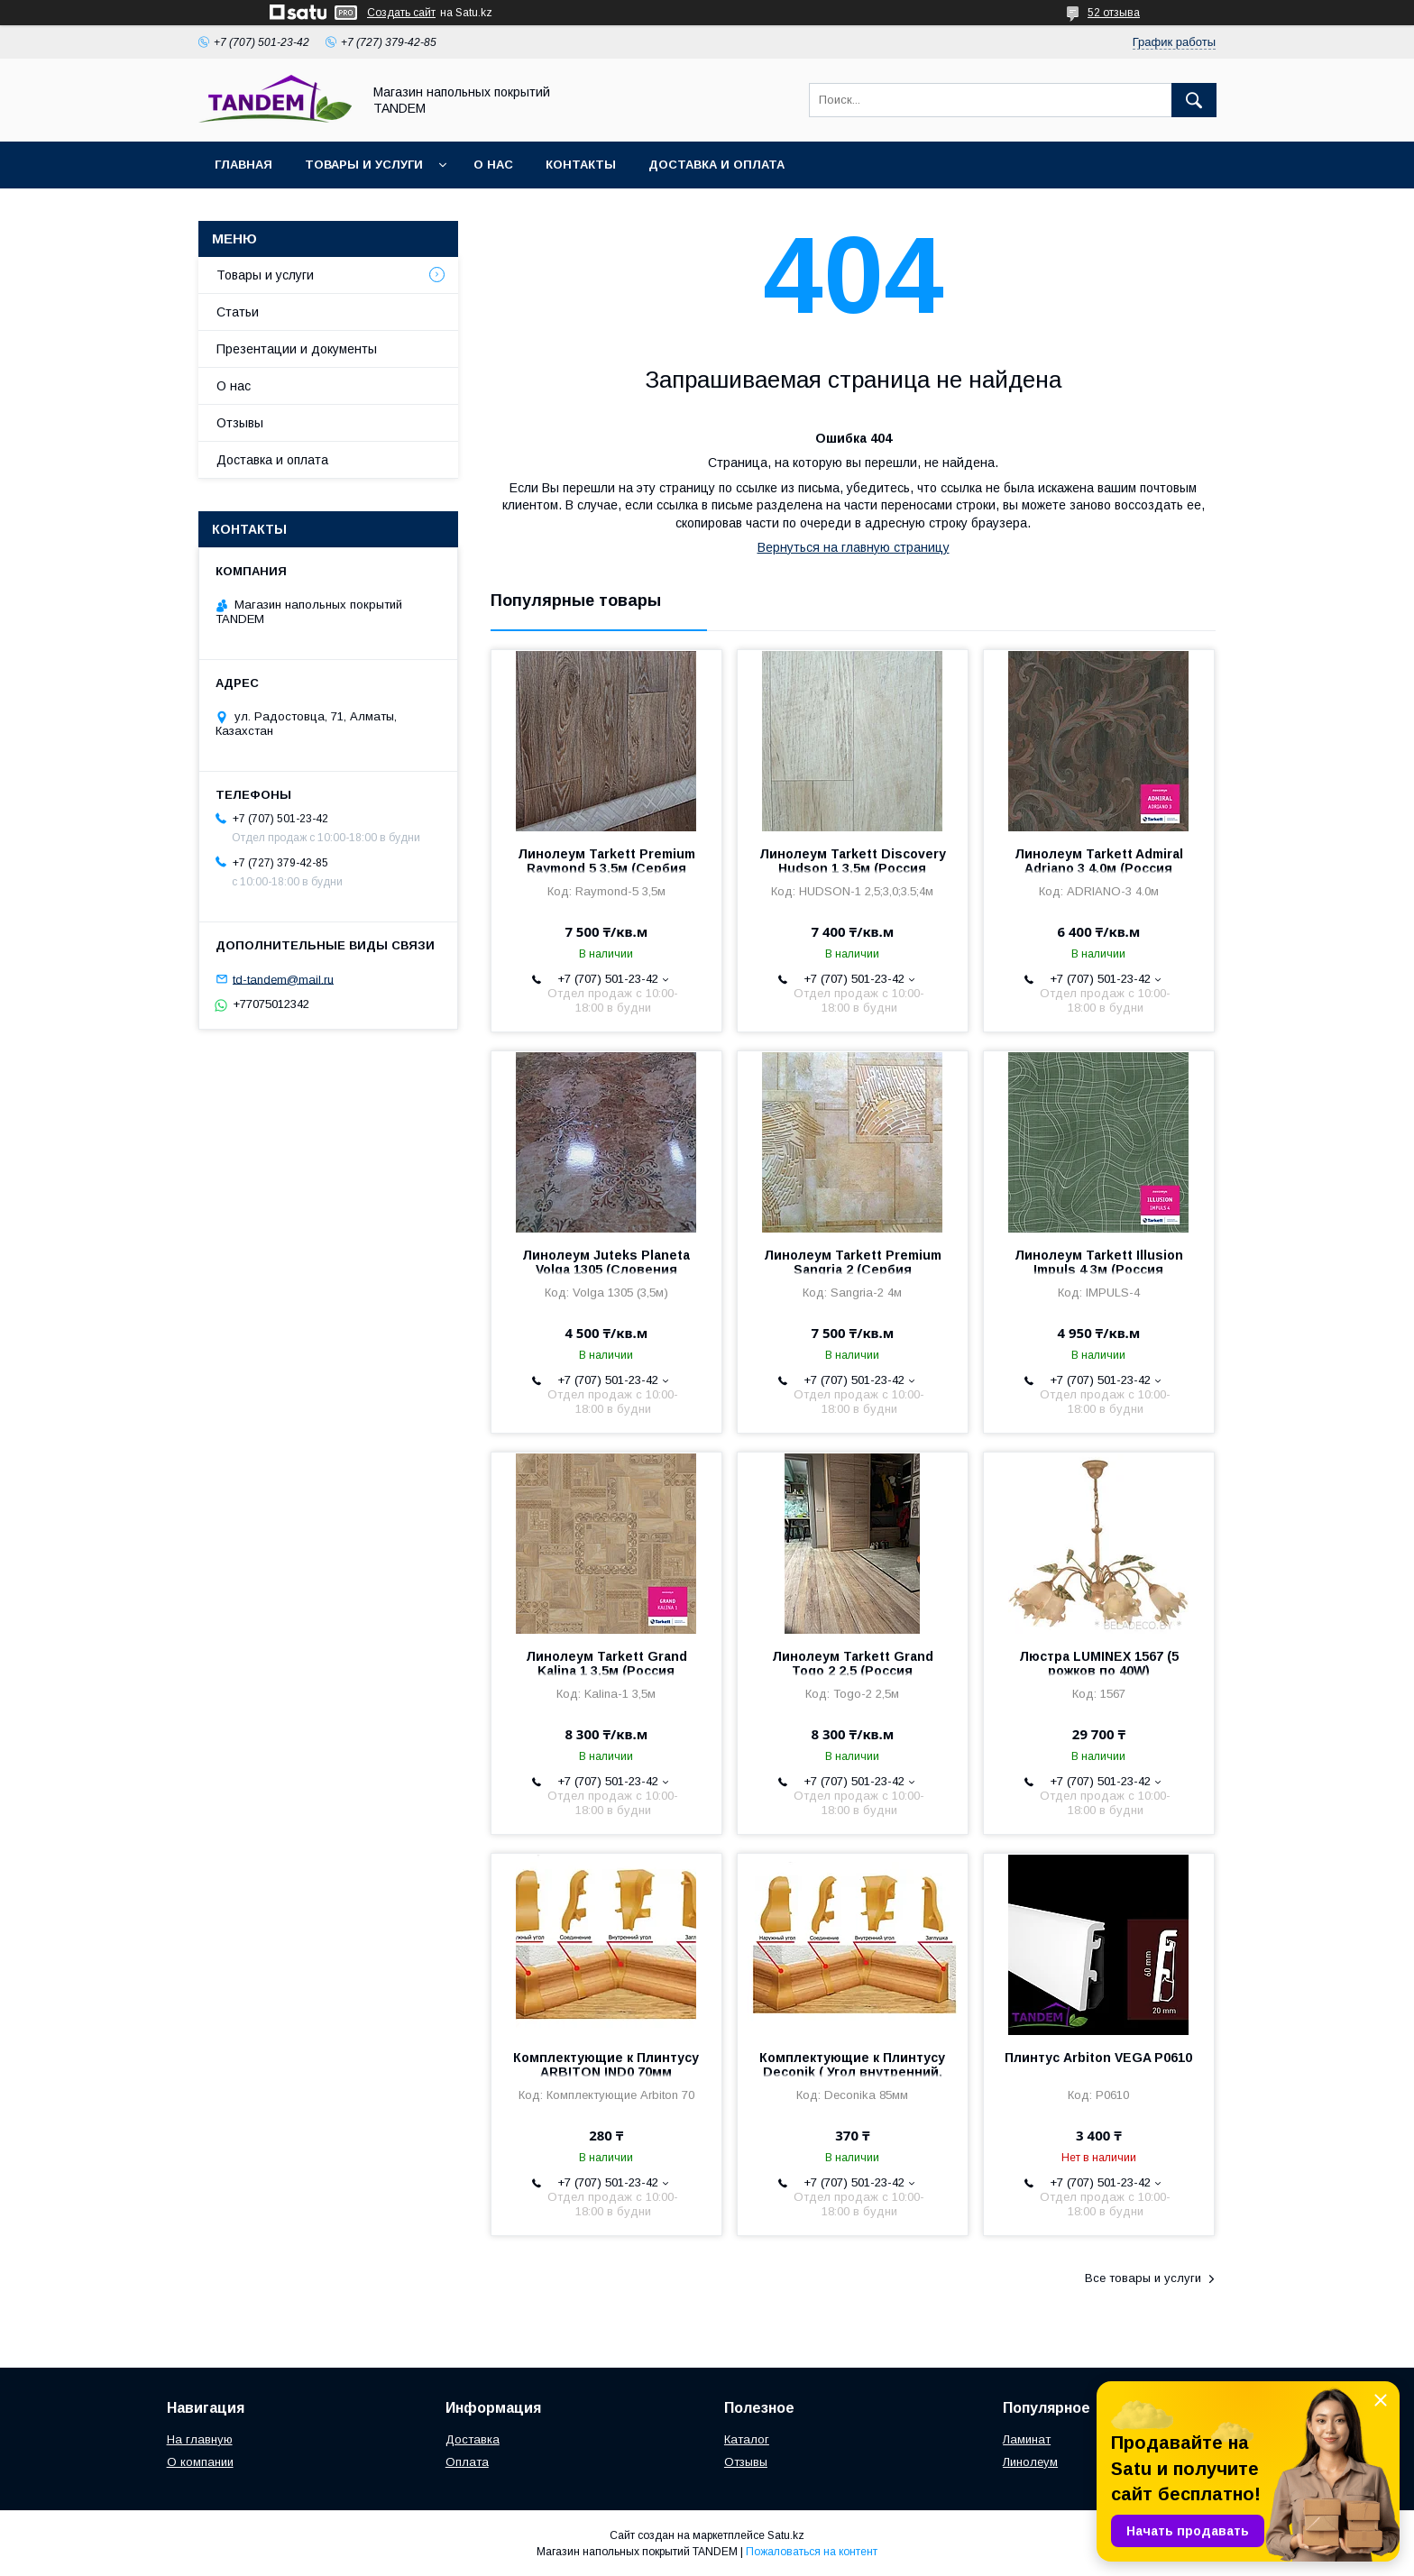 Image resolution: width=1414 pixels, height=2576 pixels. Describe the element at coordinates (239, 423) in the screenshot. I see `Отзывы` at that location.